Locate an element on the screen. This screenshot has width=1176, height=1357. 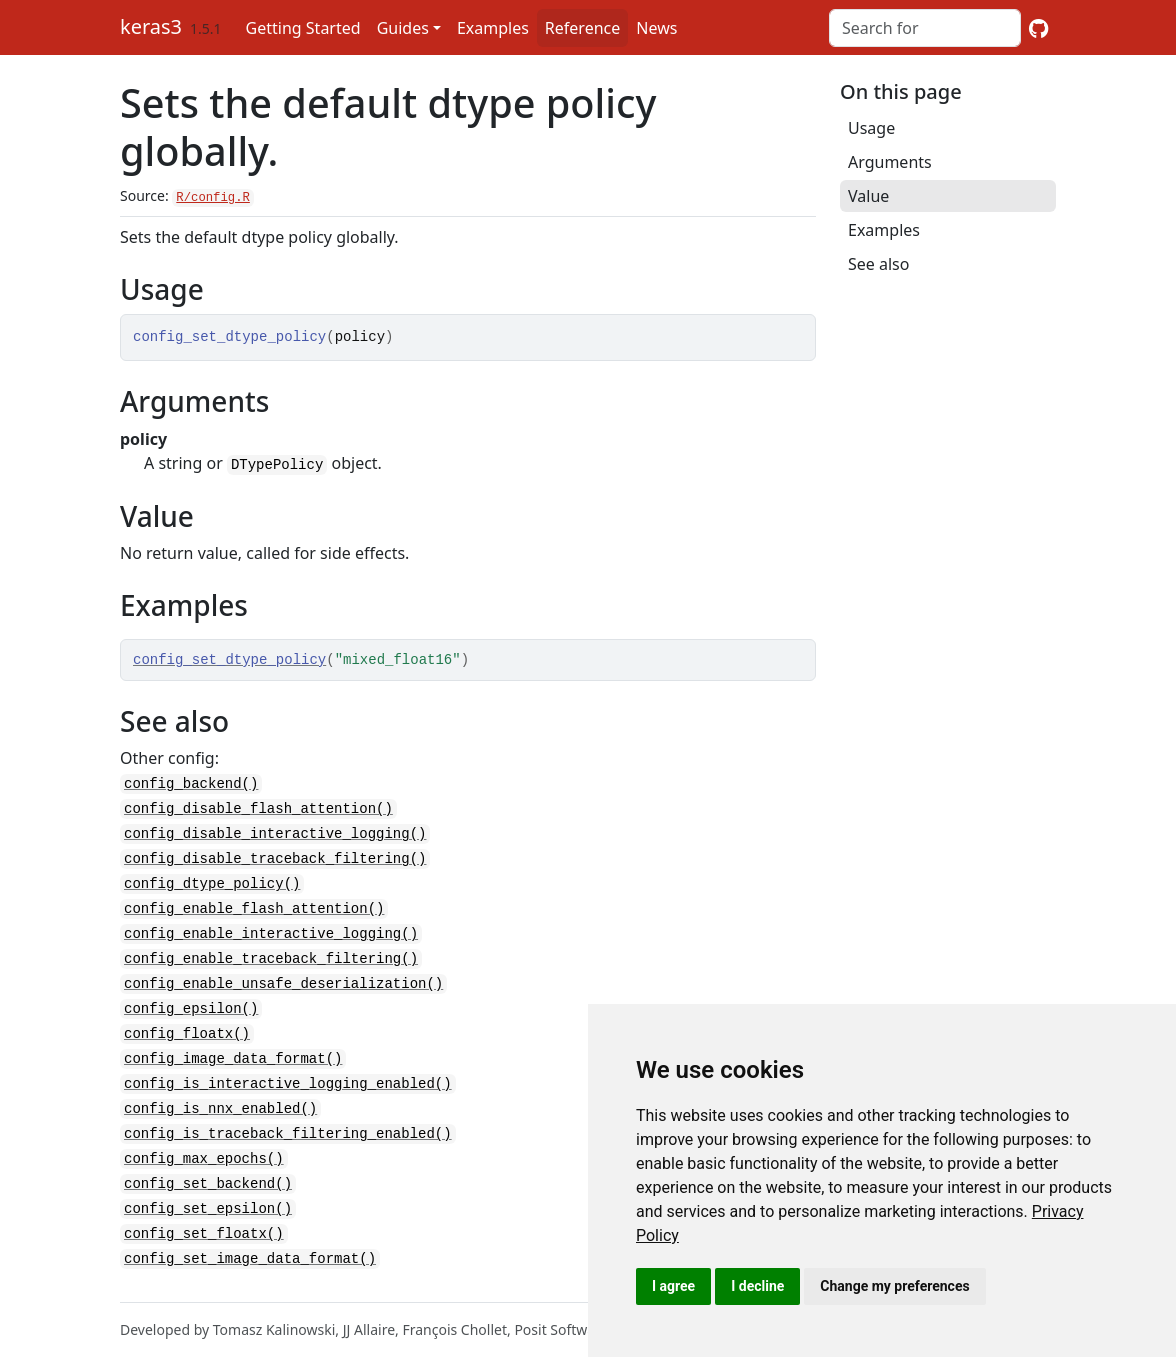
News is located at coordinates (656, 28).